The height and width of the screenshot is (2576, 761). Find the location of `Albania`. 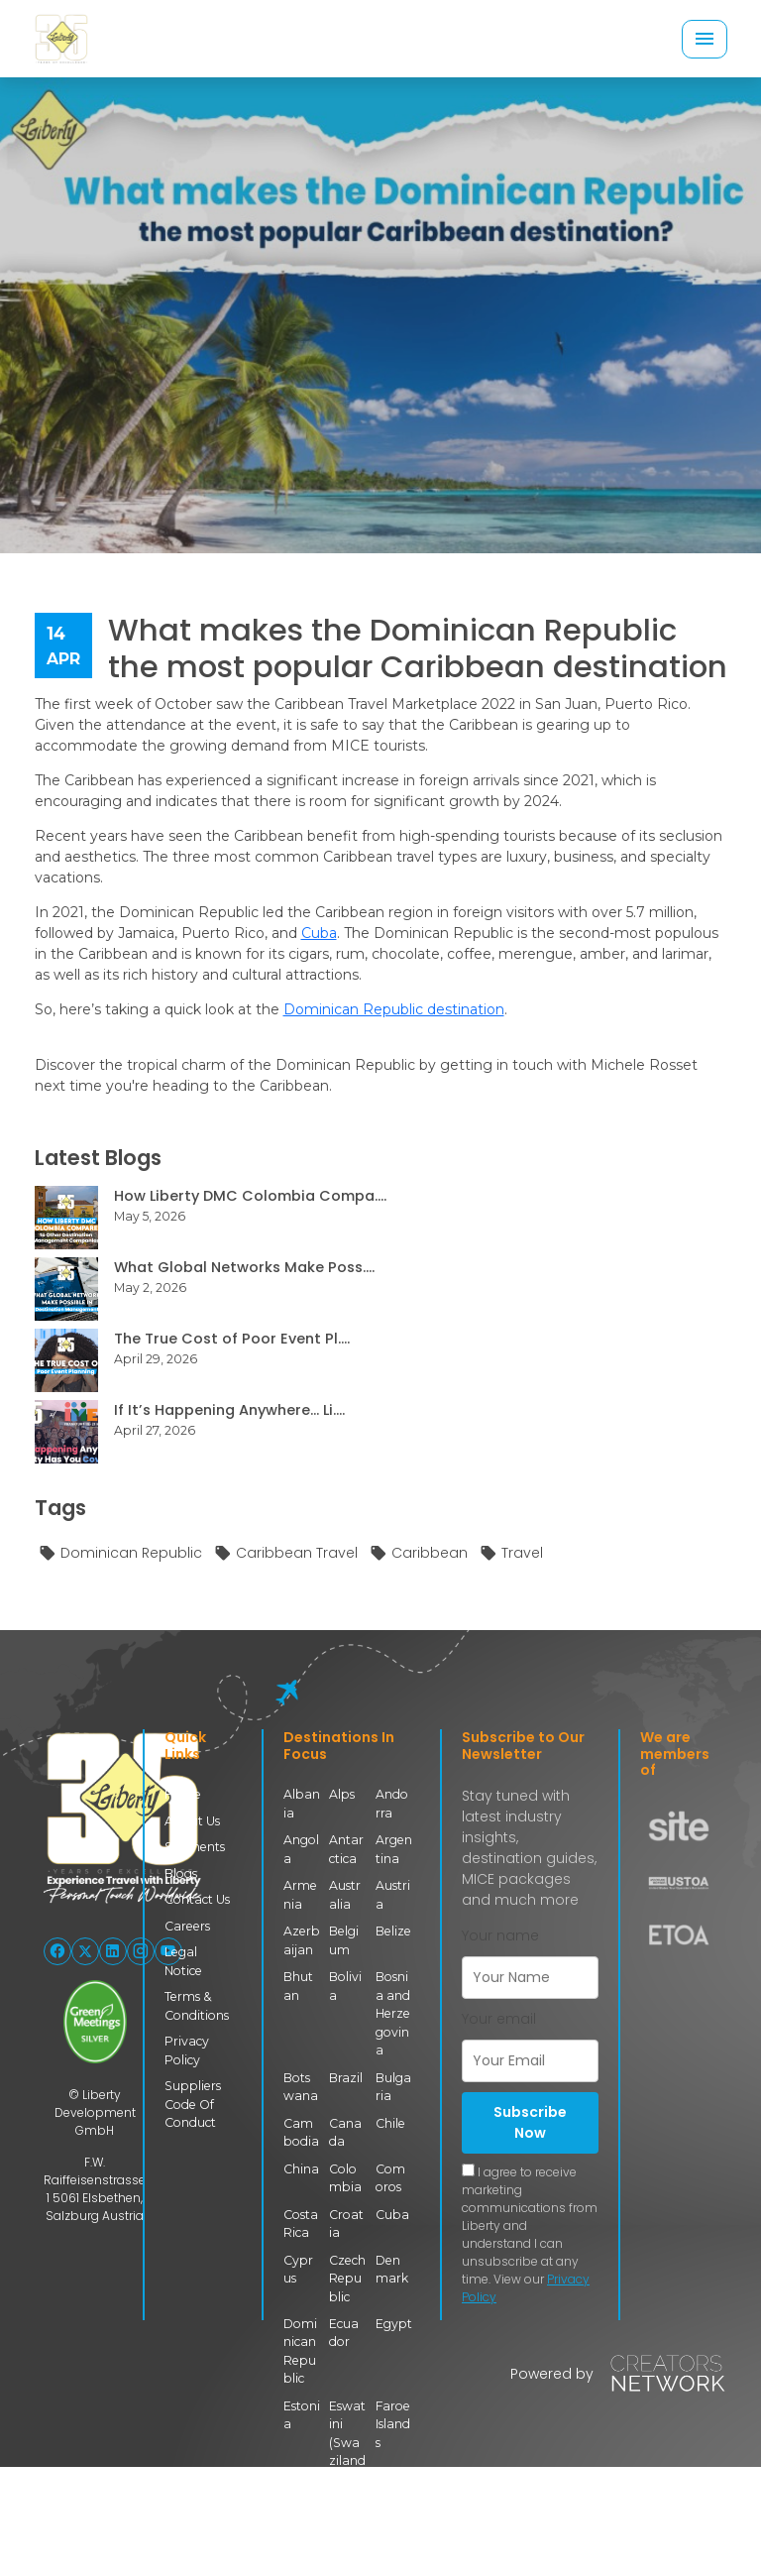

Albania is located at coordinates (301, 1803).